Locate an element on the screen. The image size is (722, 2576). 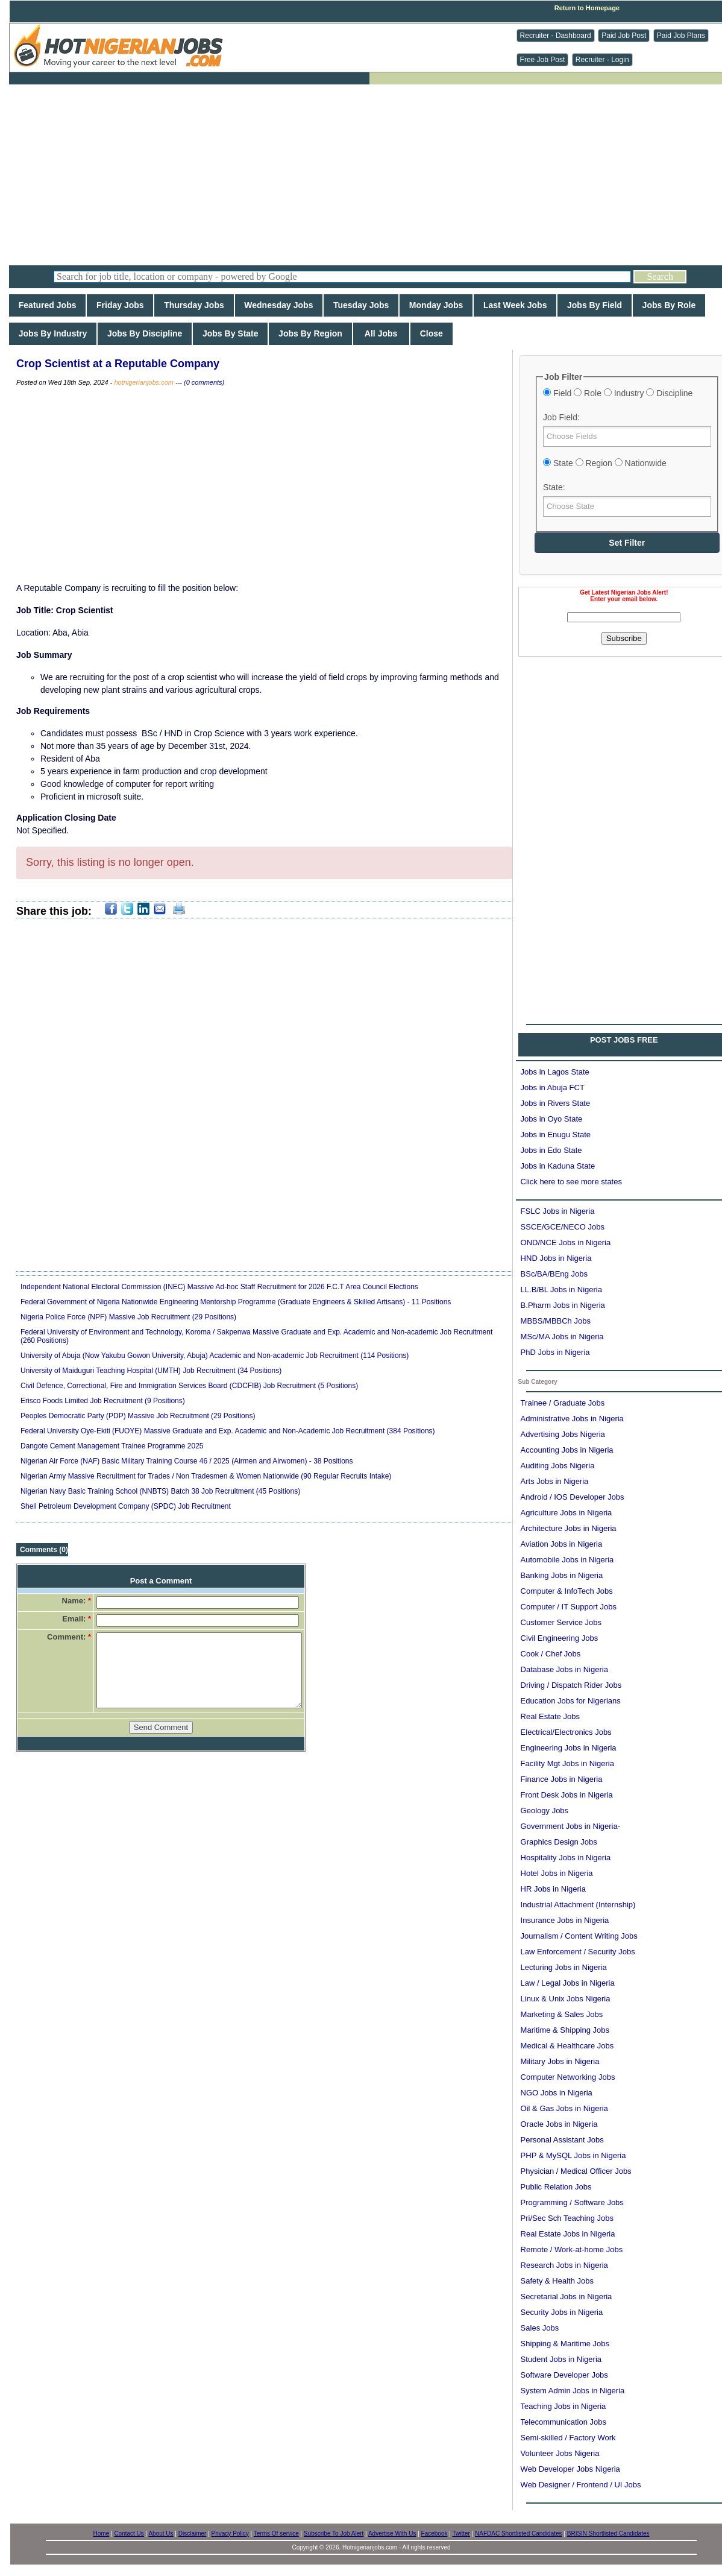
Jobs in Rivers State is located at coordinates (556, 1103).